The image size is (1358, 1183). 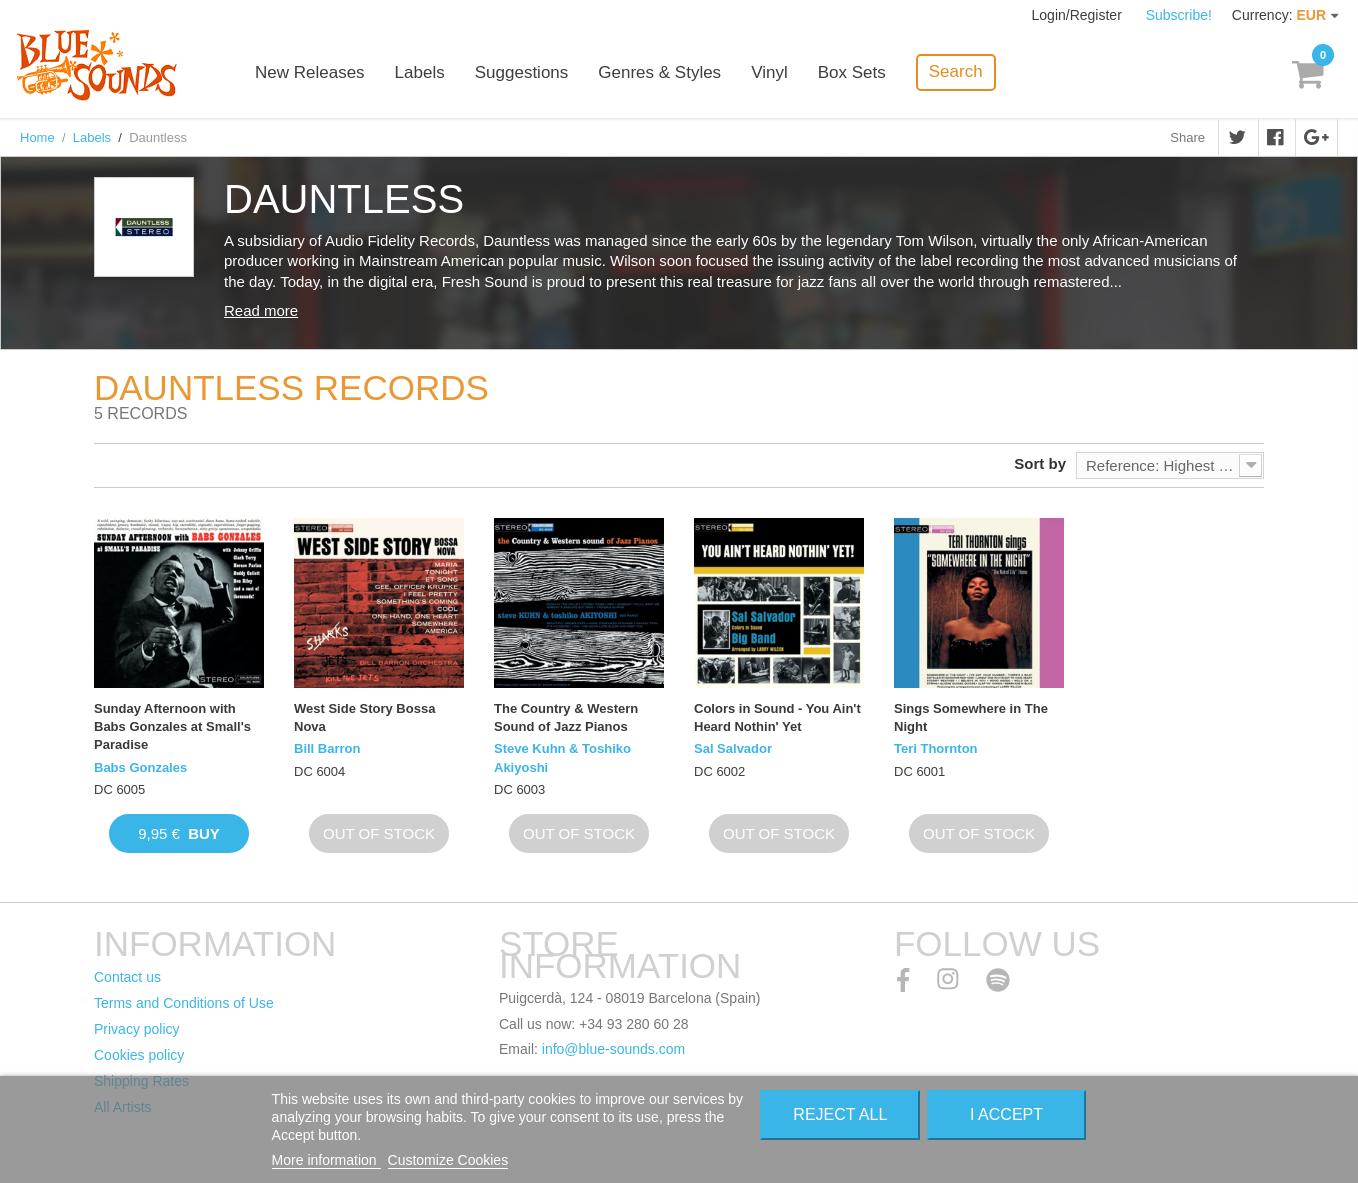 What do you see at coordinates (769, 72) in the screenshot?
I see `Vinyl` at bounding box center [769, 72].